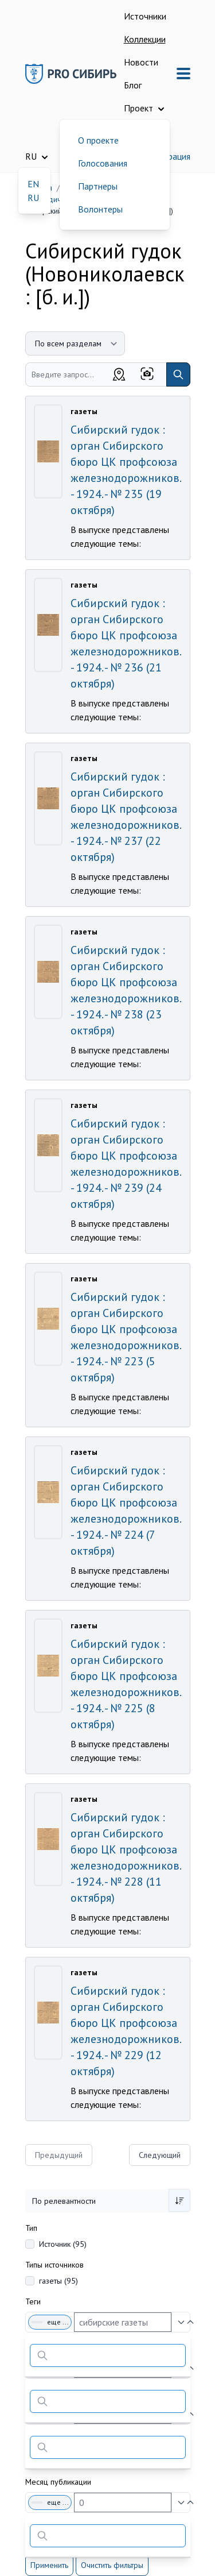 The height and width of the screenshot is (2576, 215). I want to click on Блог, so click(133, 85).